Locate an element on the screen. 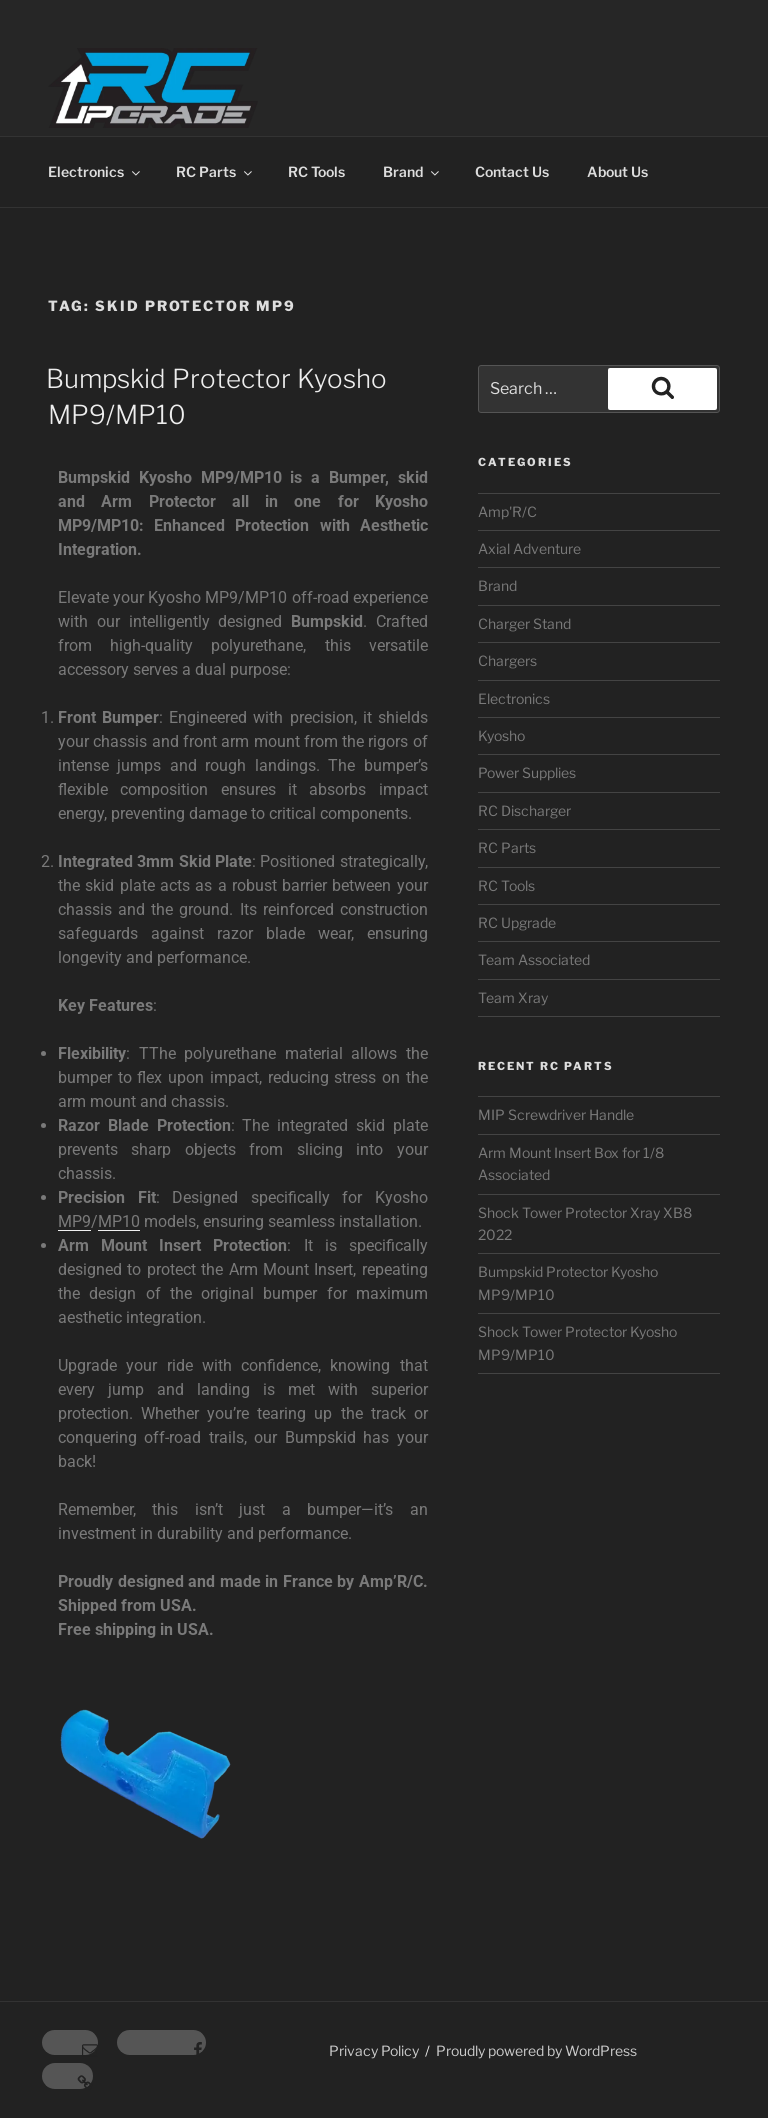 This screenshot has width=768, height=2118. RC Parts is located at coordinates (215, 171).